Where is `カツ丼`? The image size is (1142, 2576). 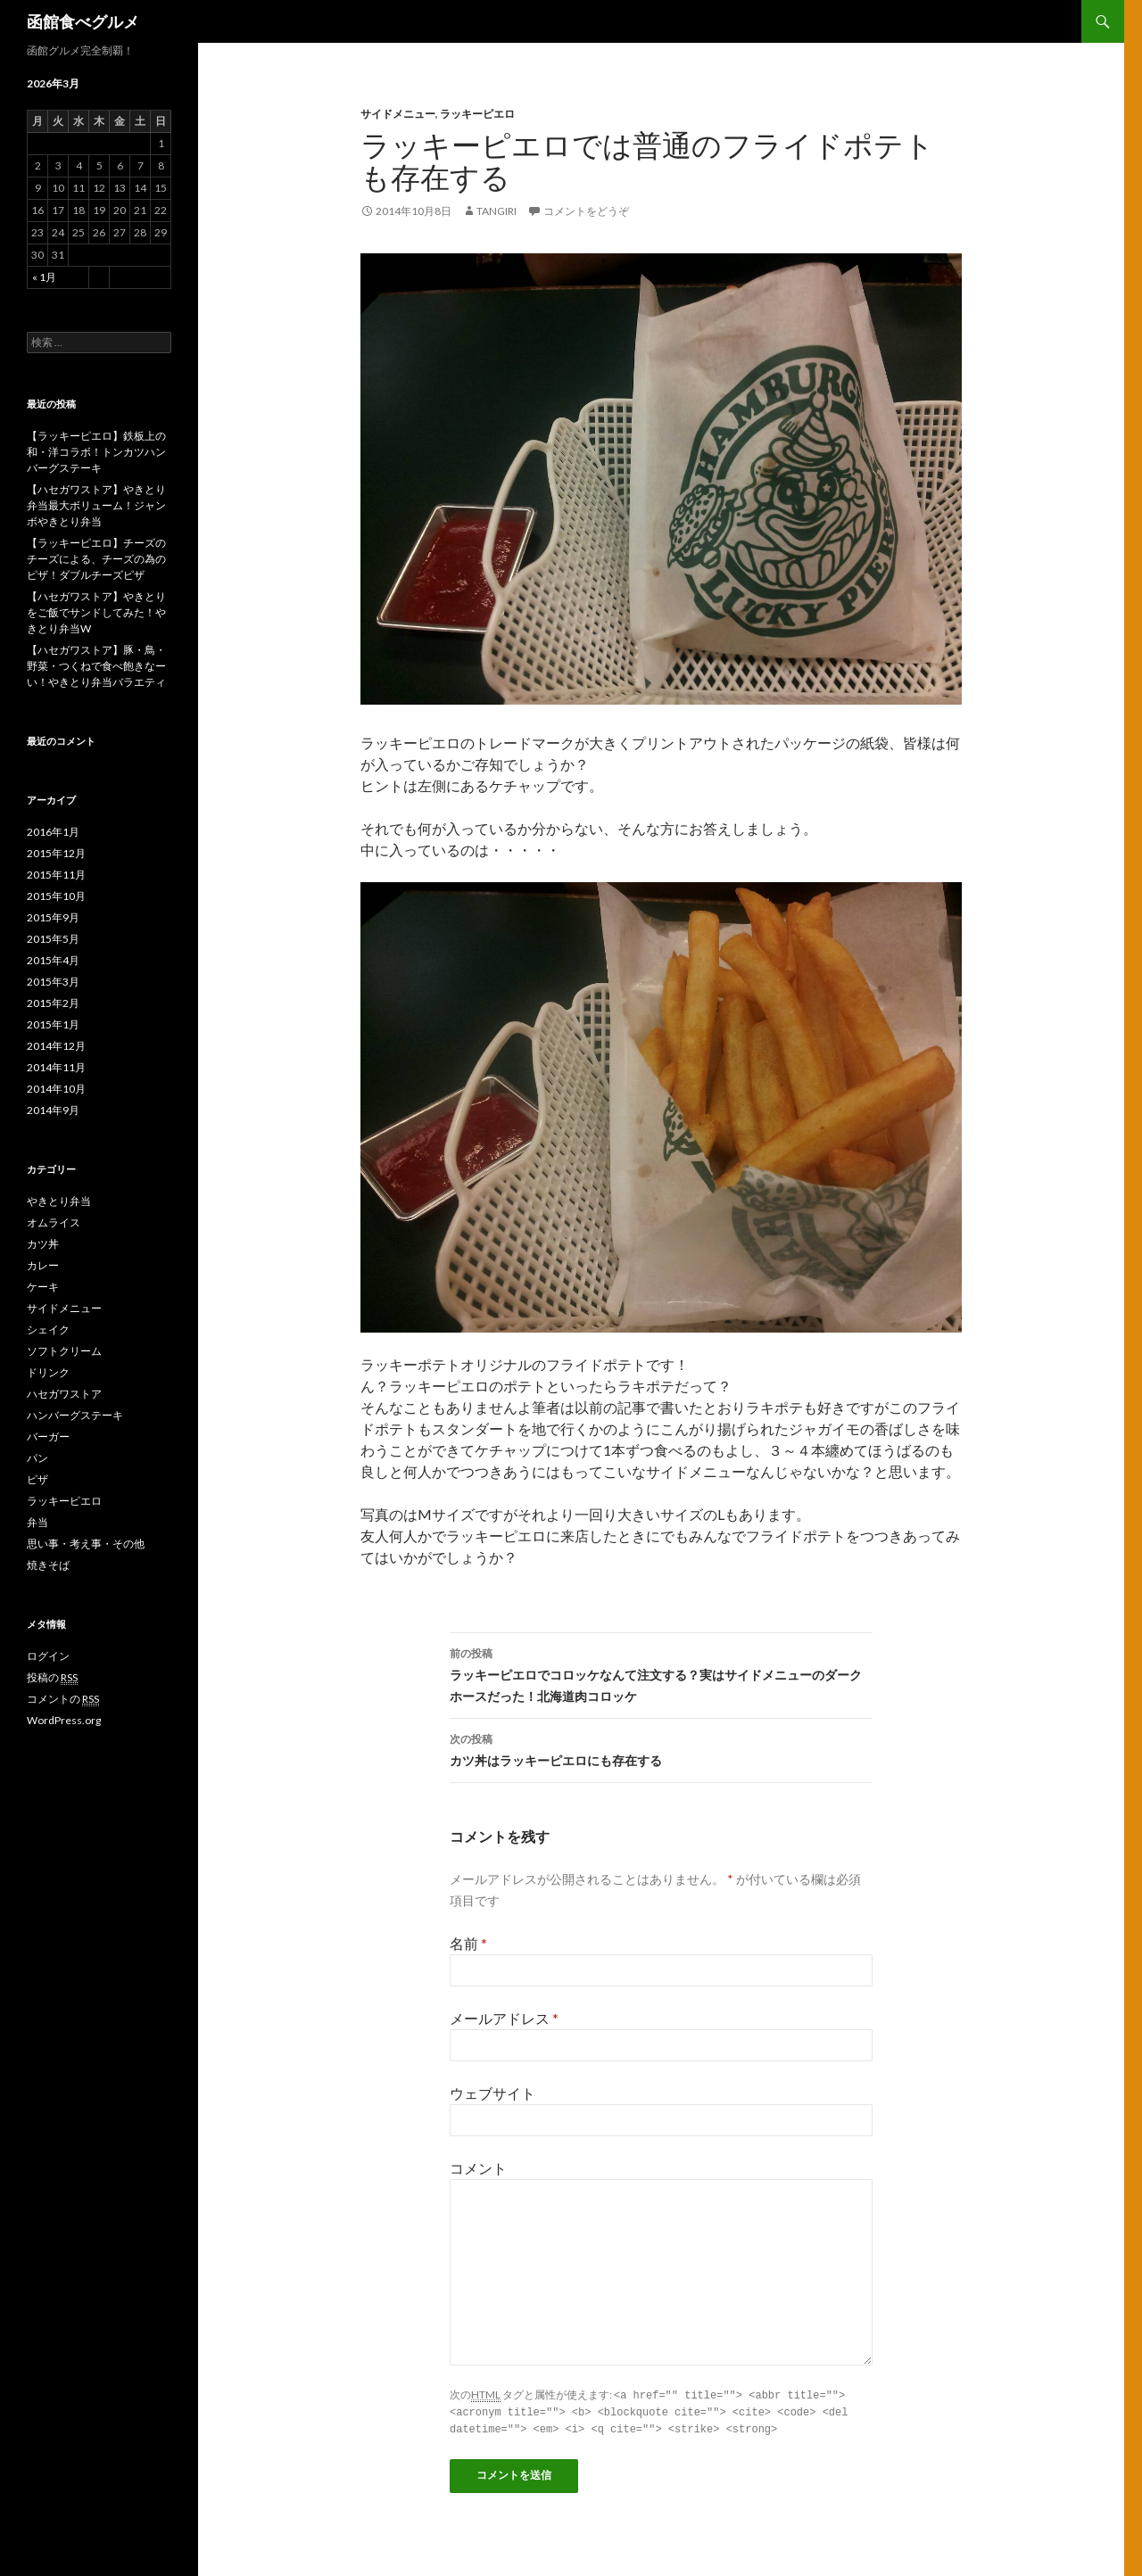
カツ丼 is located at coordinates (43, 1244).